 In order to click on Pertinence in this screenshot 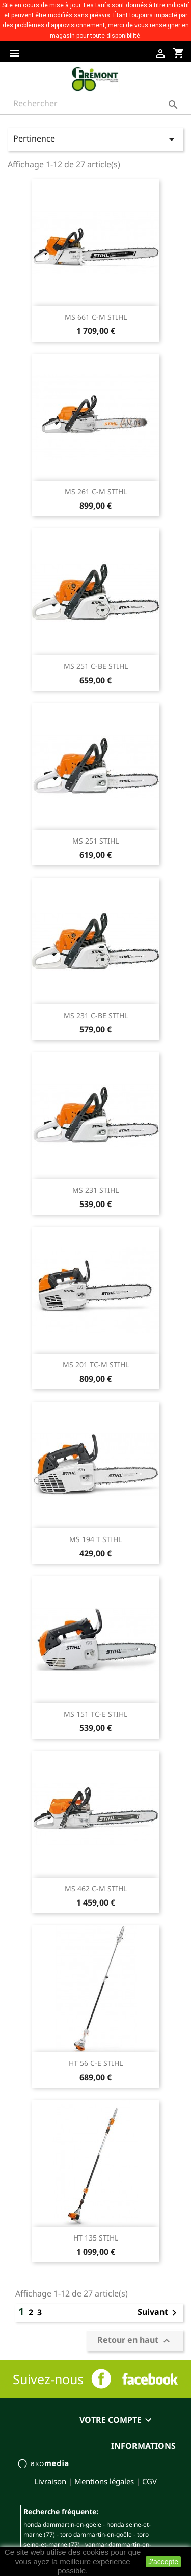, I will do `click(95, 139)`.